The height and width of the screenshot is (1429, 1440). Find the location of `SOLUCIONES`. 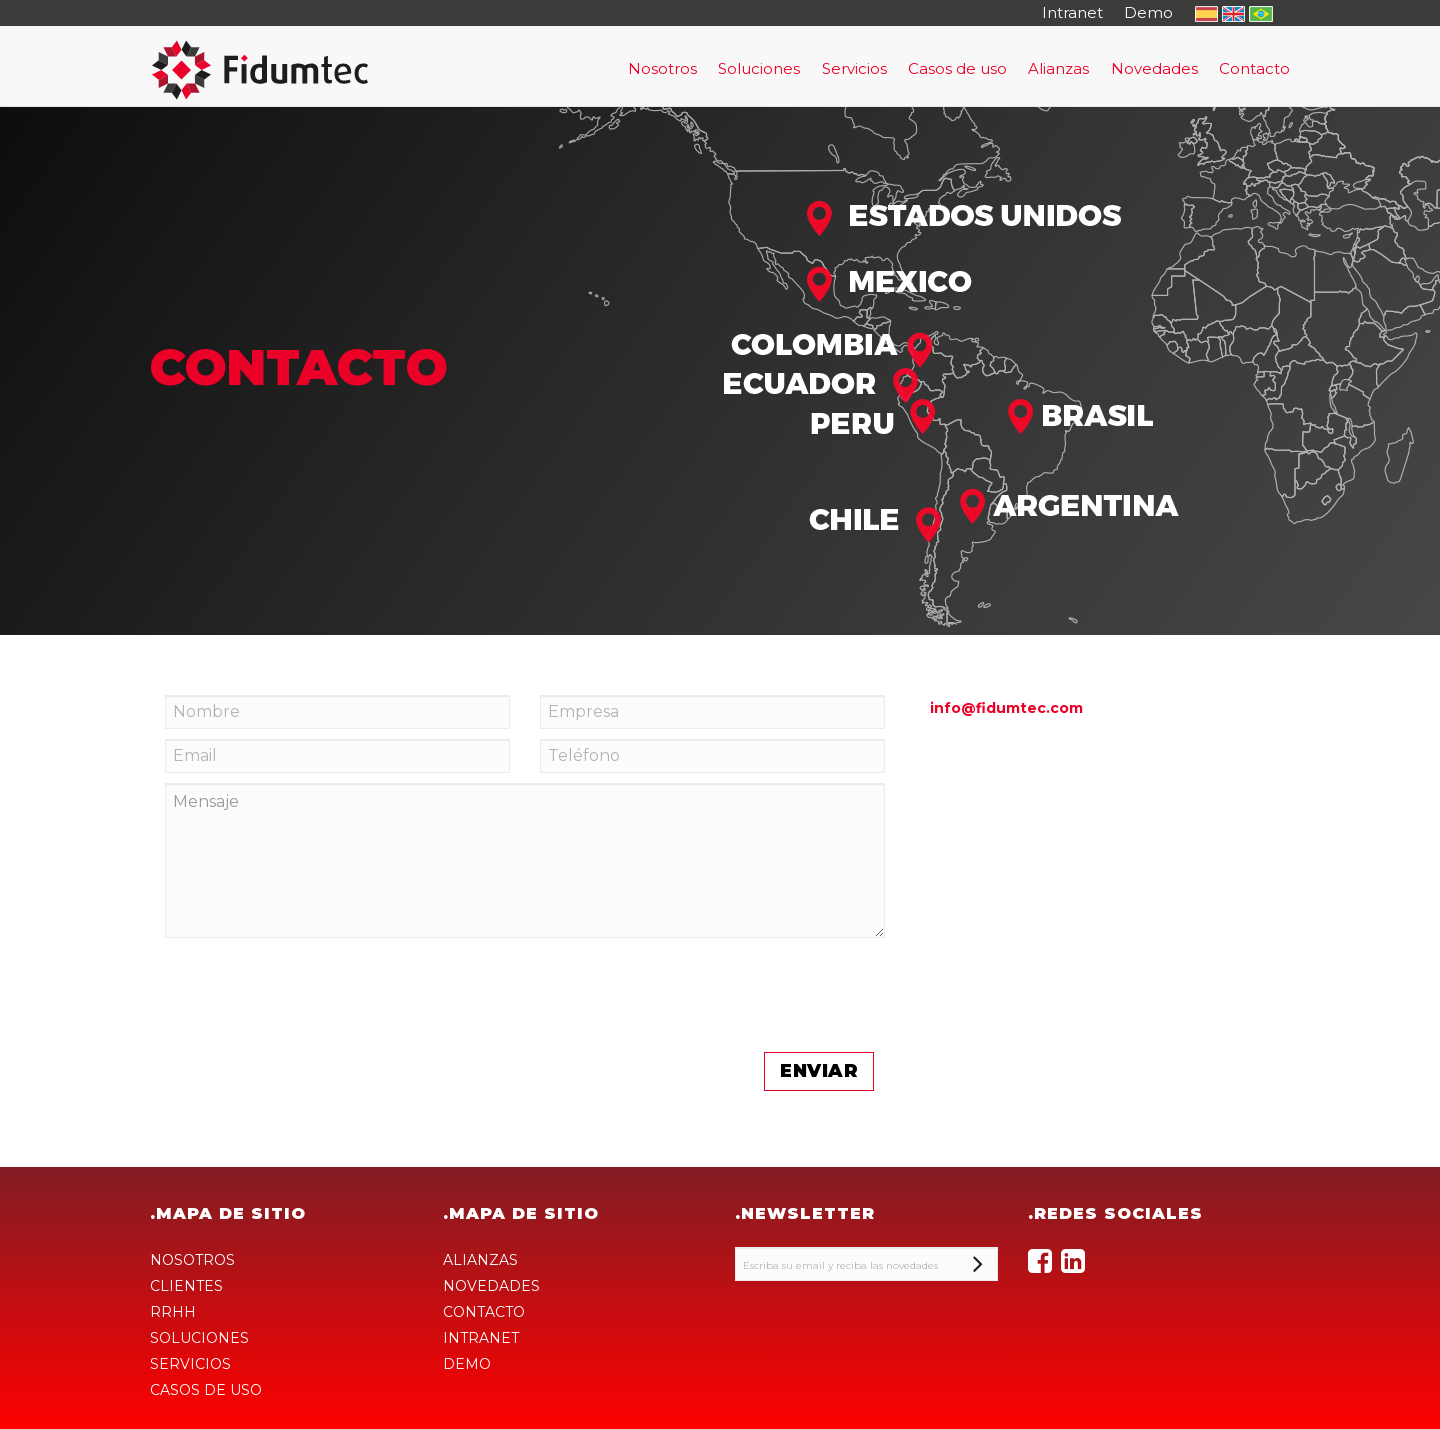

SOLUCIONES is located at coordinates (199, 1338).